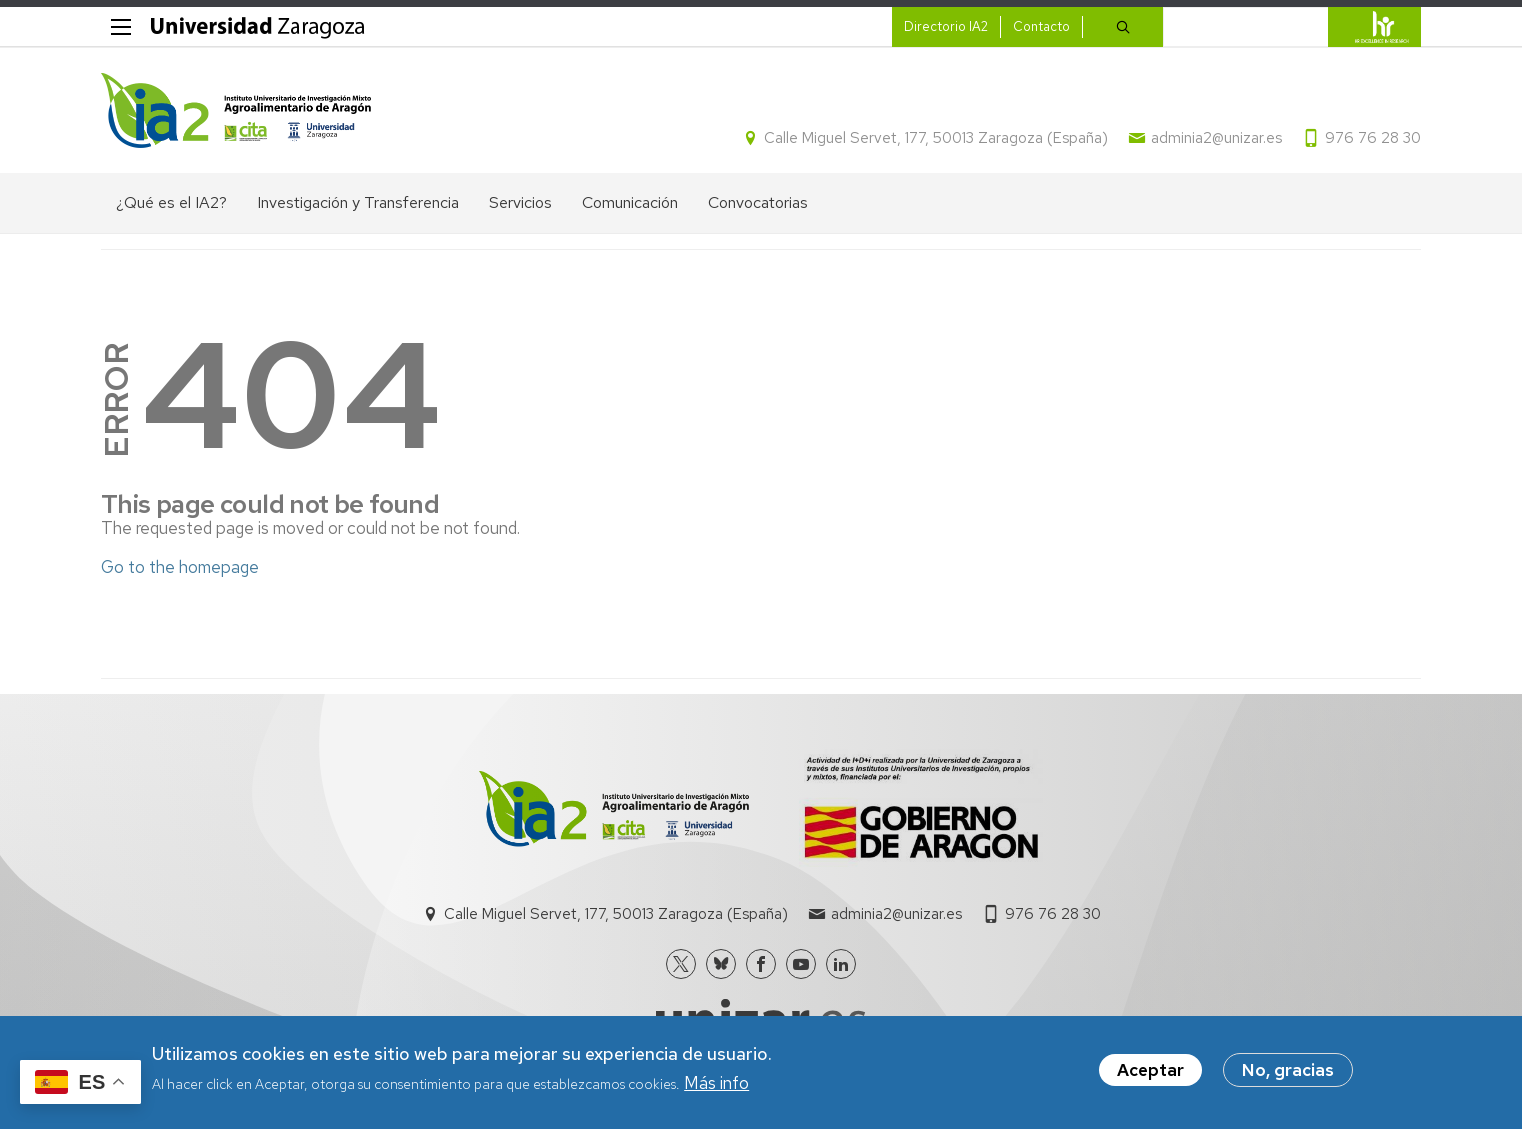  I want to click on ¿Qué es el IA2? [menuitem], so click(171, 202).